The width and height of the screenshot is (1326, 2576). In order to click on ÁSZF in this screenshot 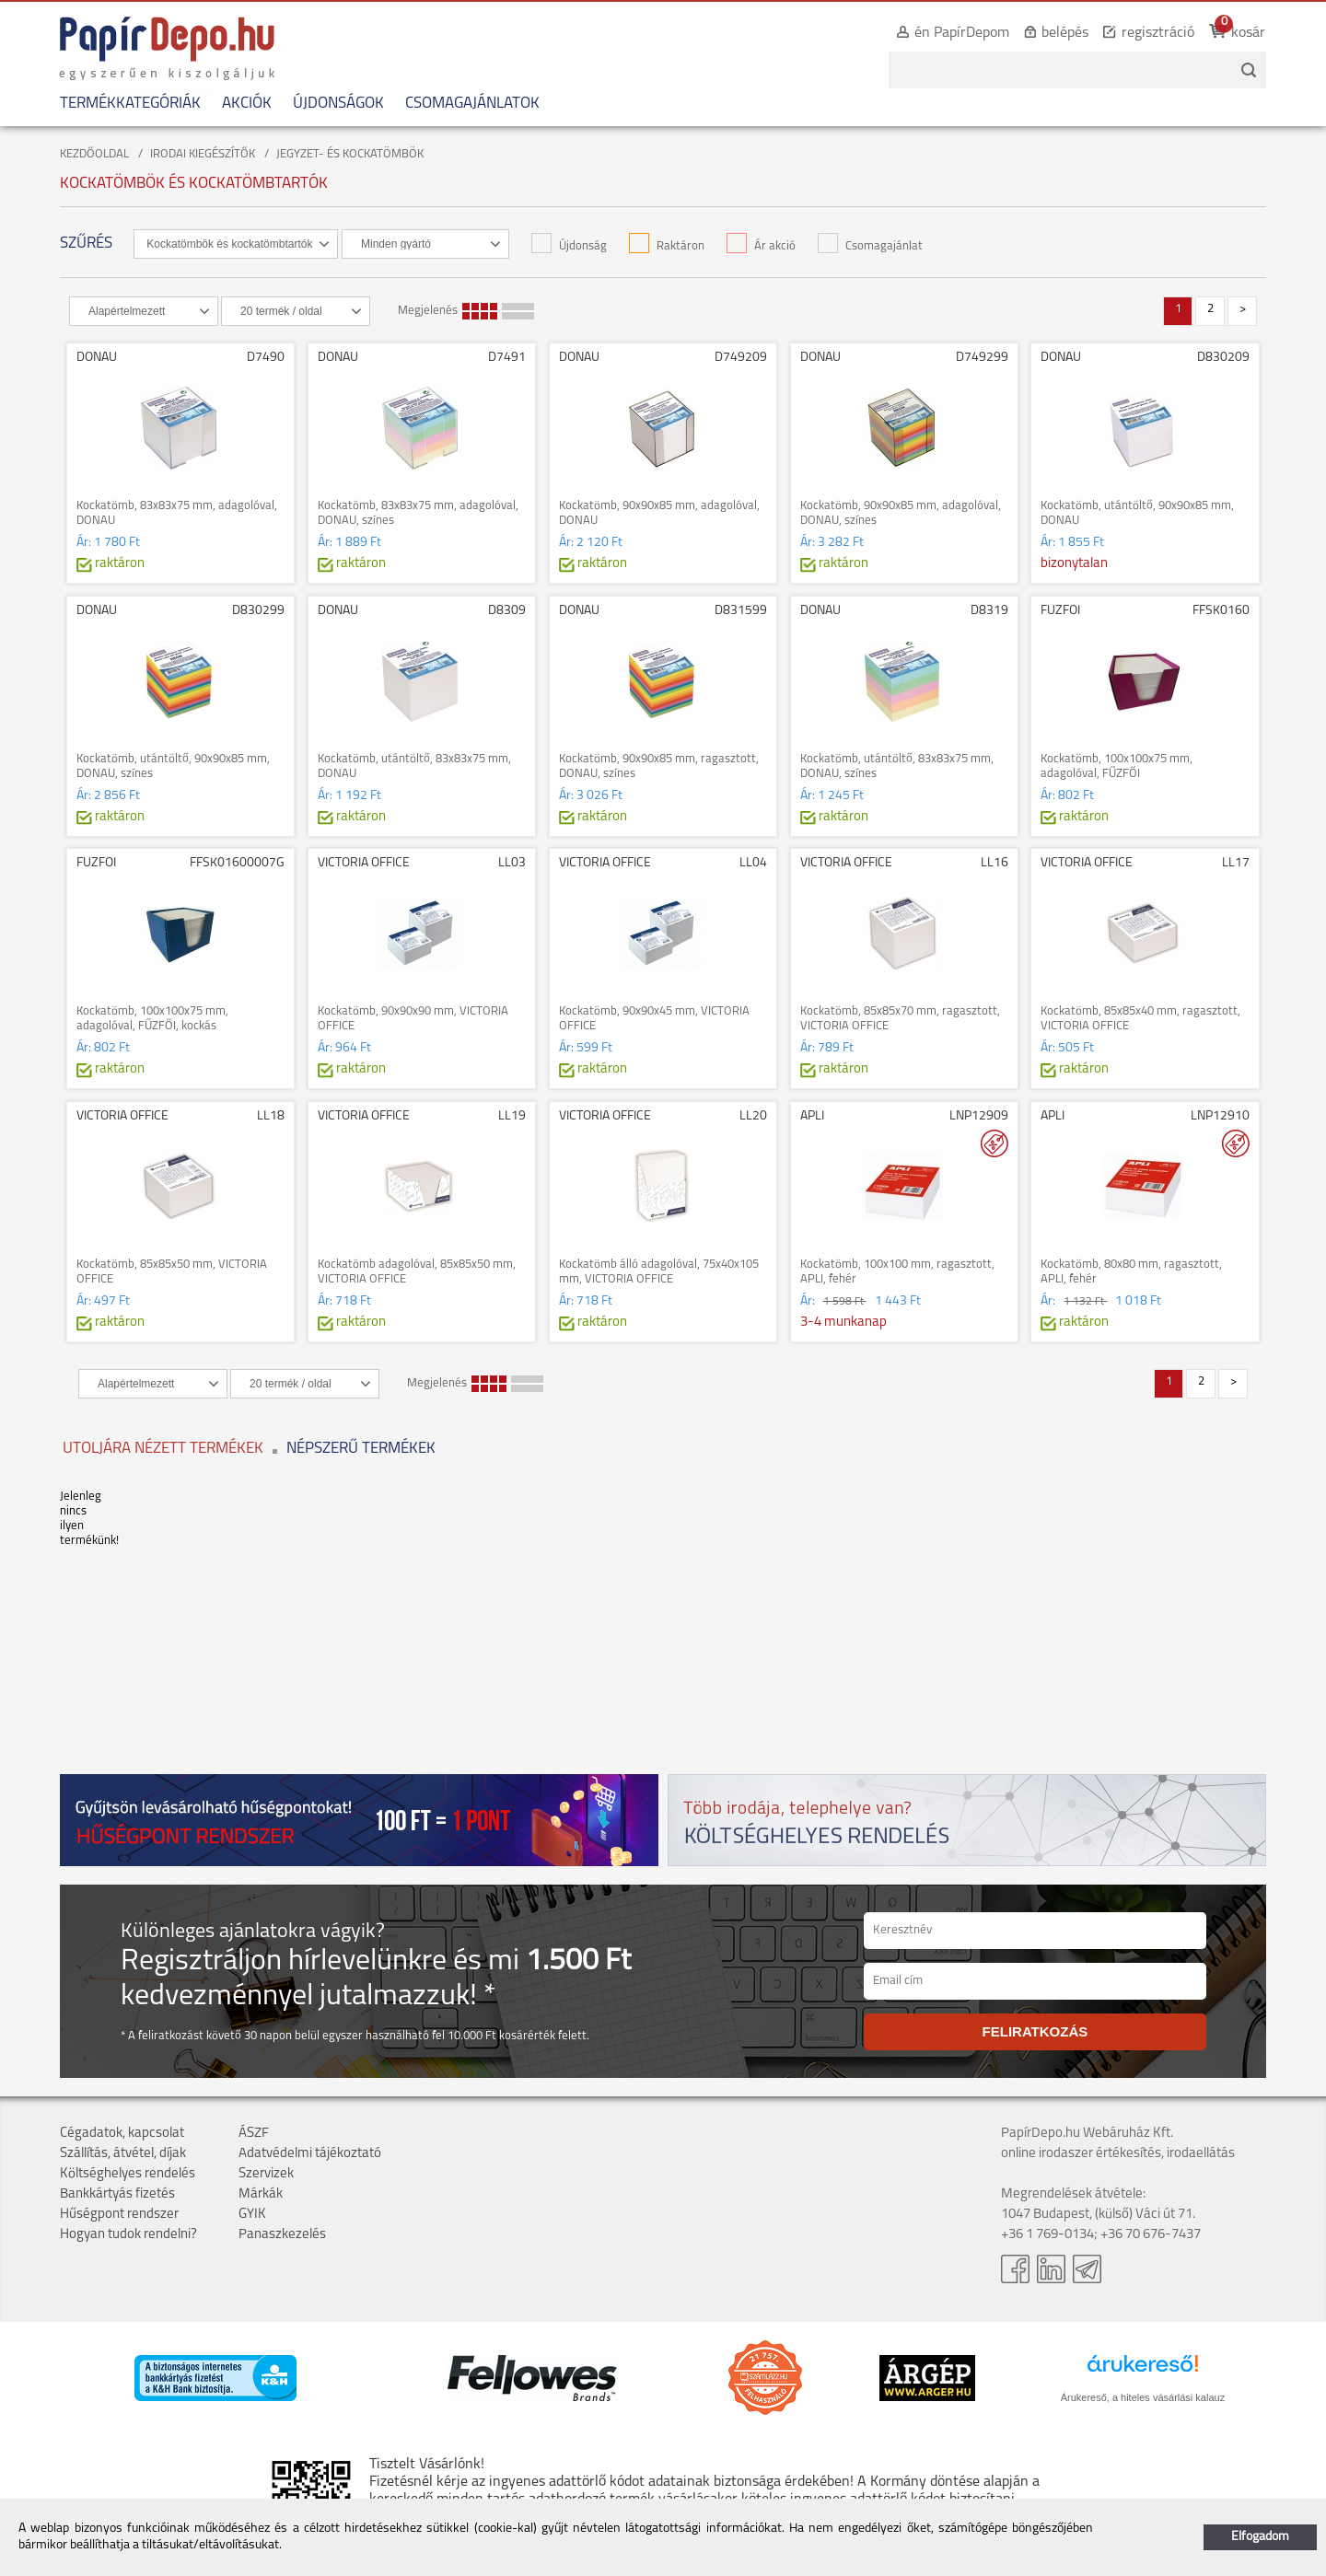, I will do `click(253, 2134)`.